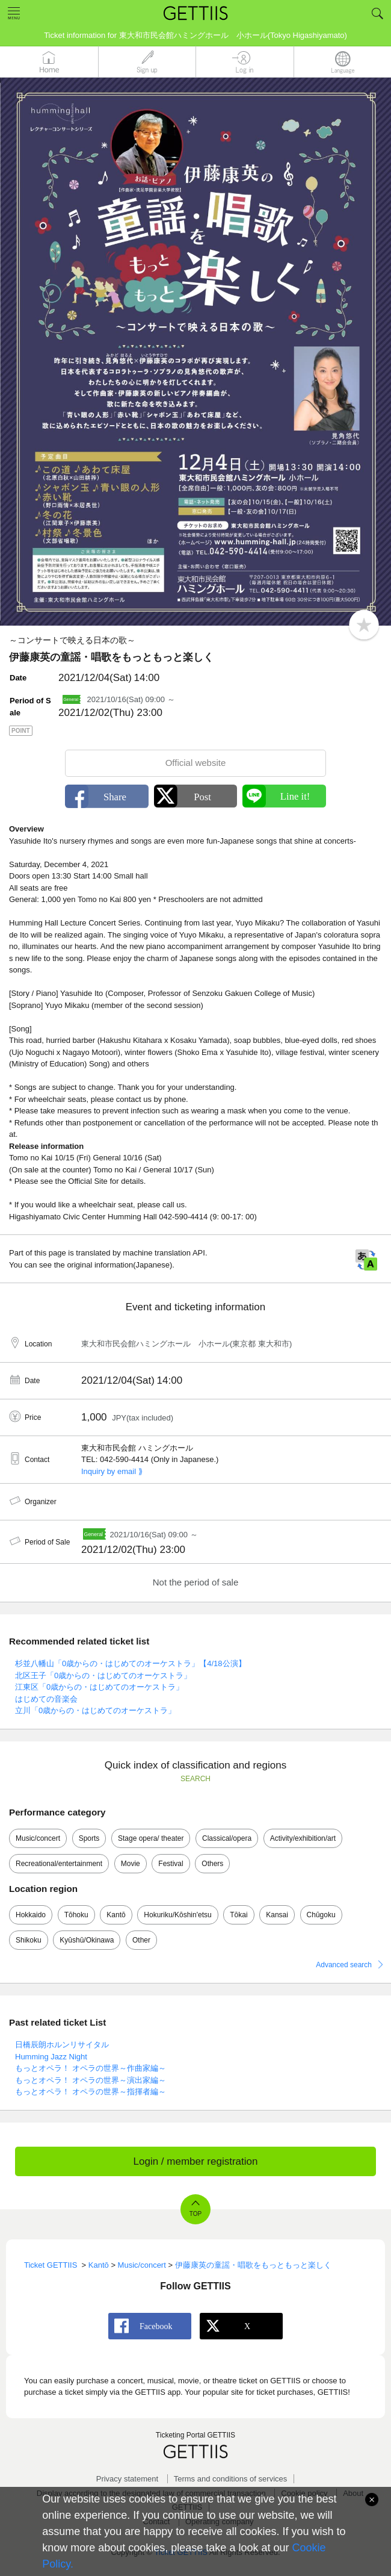  I want to click on Terms and conditions of services, so click(231, 2478).